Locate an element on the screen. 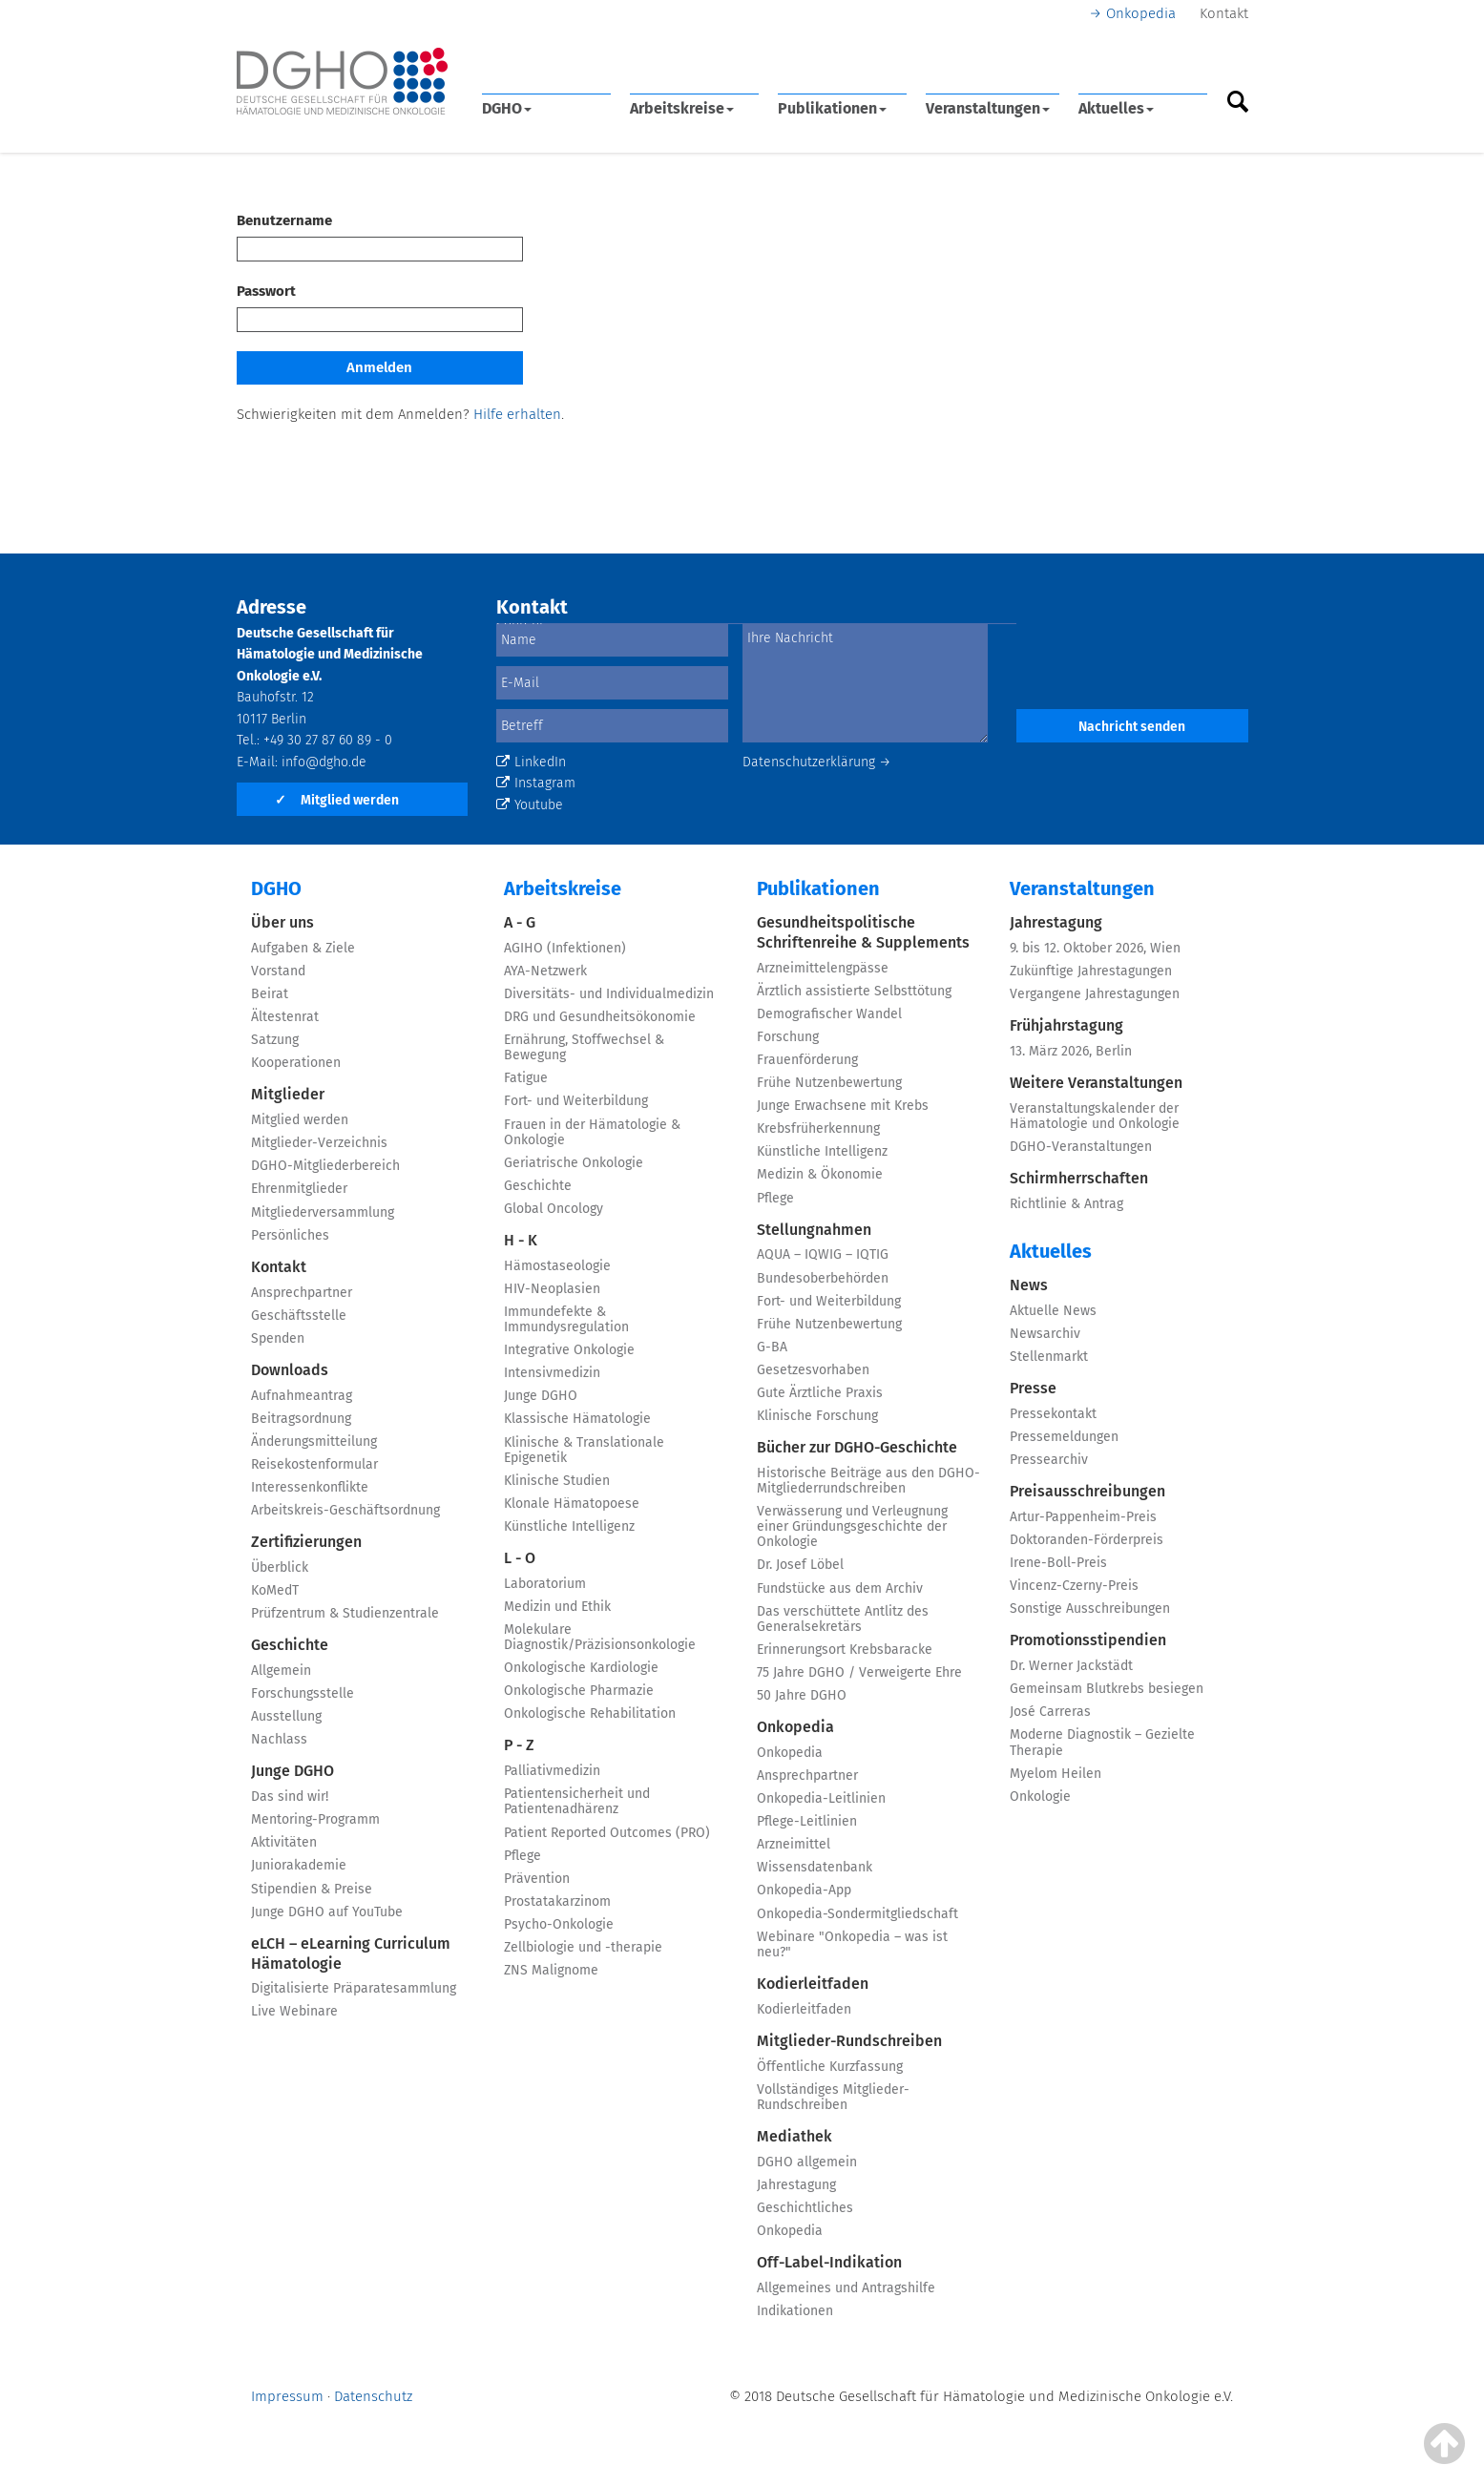 Image resolution: width=1484 pixels, height=2486 pixels. Onkologie is located at coordinates (1040, 1796).